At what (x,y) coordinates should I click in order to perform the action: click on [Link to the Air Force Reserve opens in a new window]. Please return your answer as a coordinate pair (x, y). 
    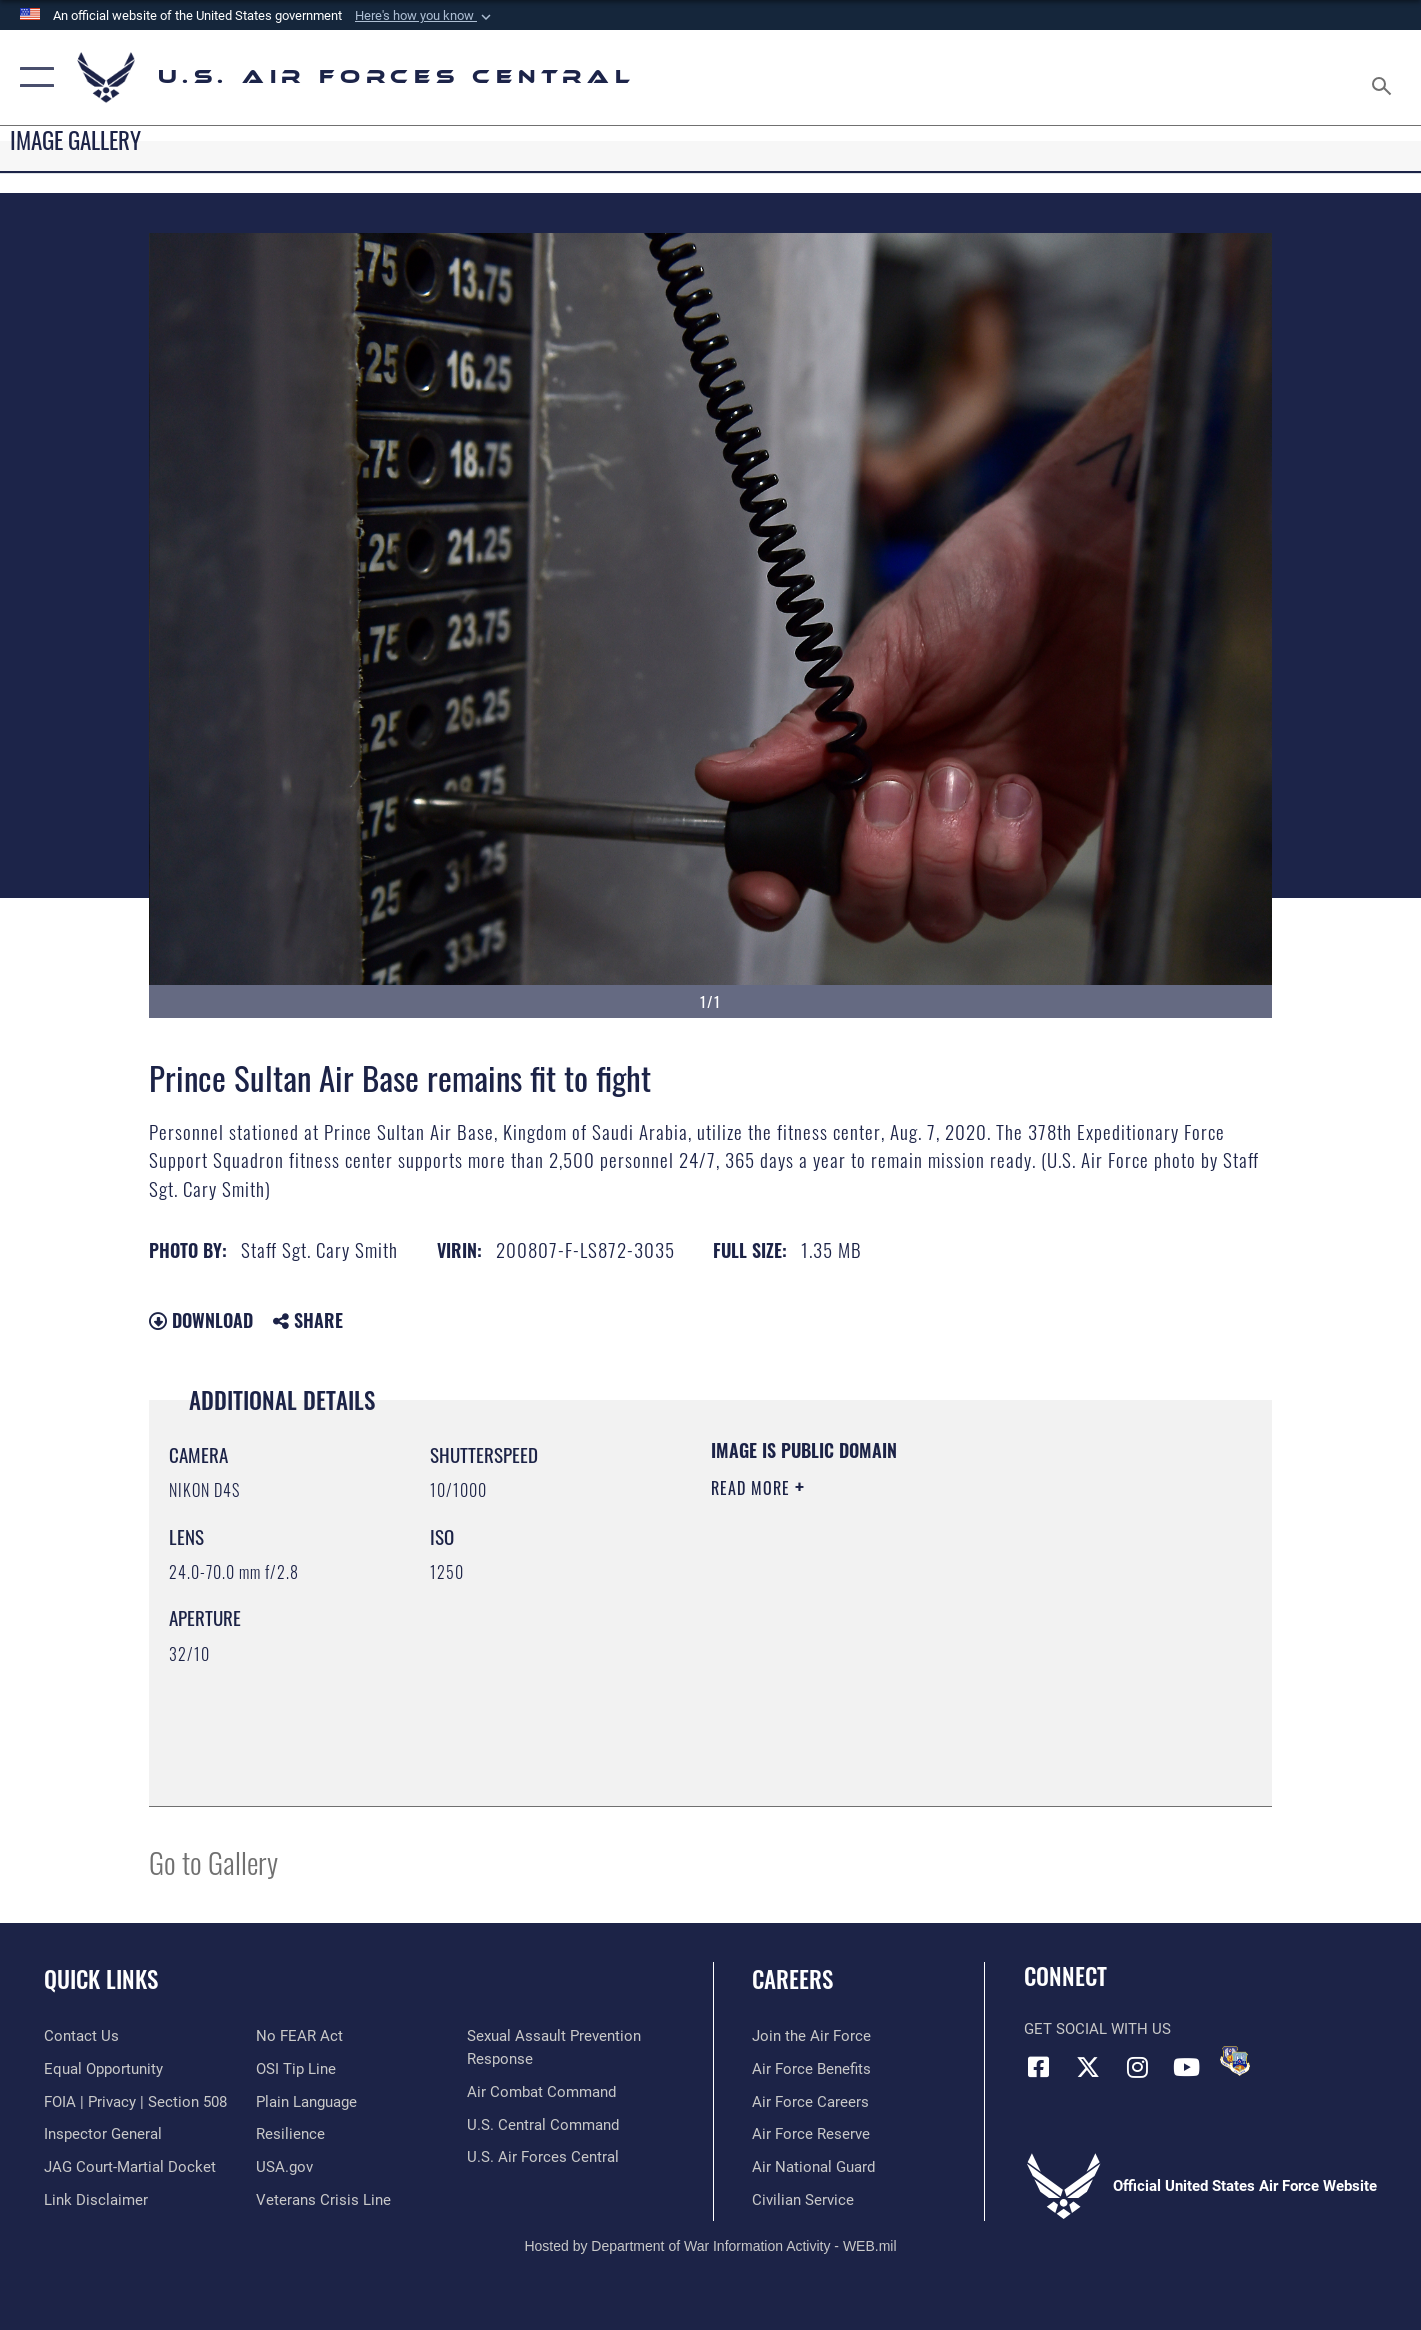
    Looking at the image, I should click on (811, 2134).